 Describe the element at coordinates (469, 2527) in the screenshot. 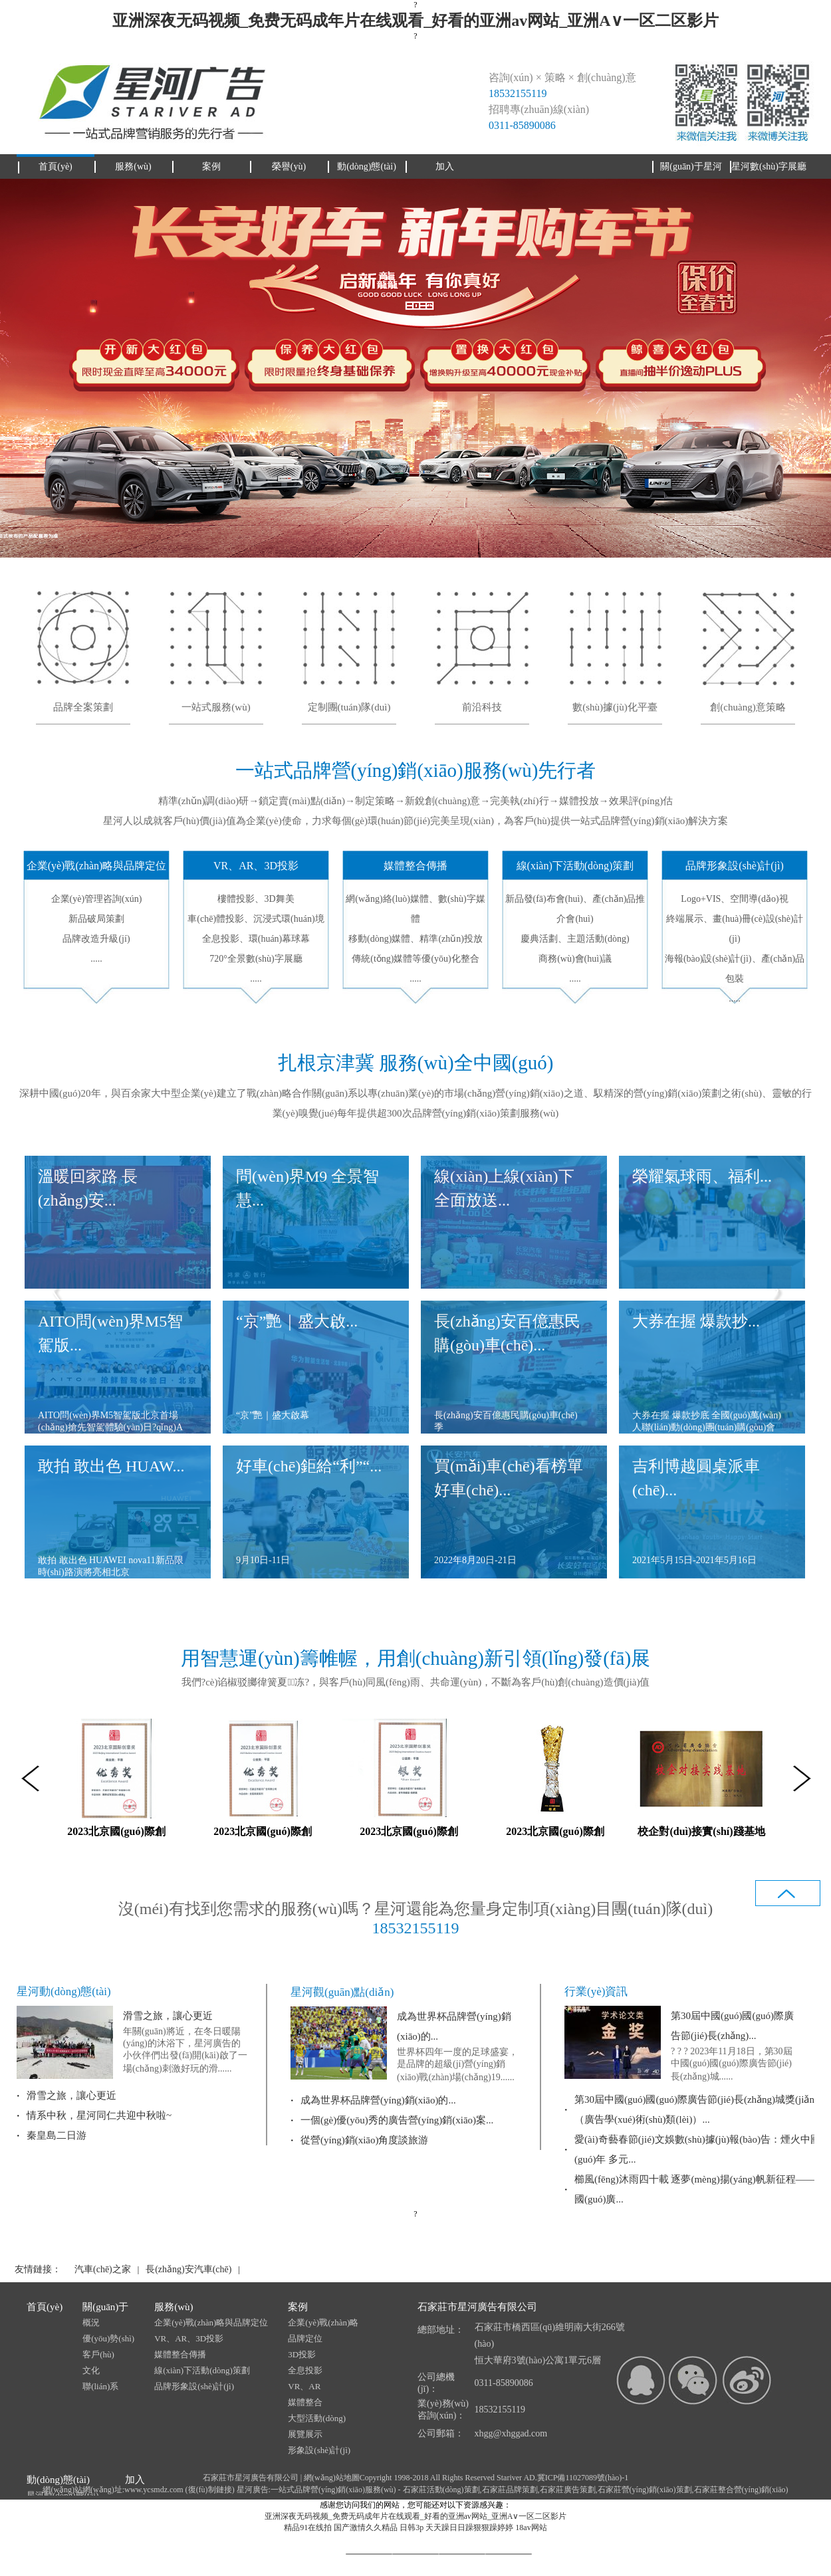

I see `天天躁日日躁狠狠躁婷婷` at that location.